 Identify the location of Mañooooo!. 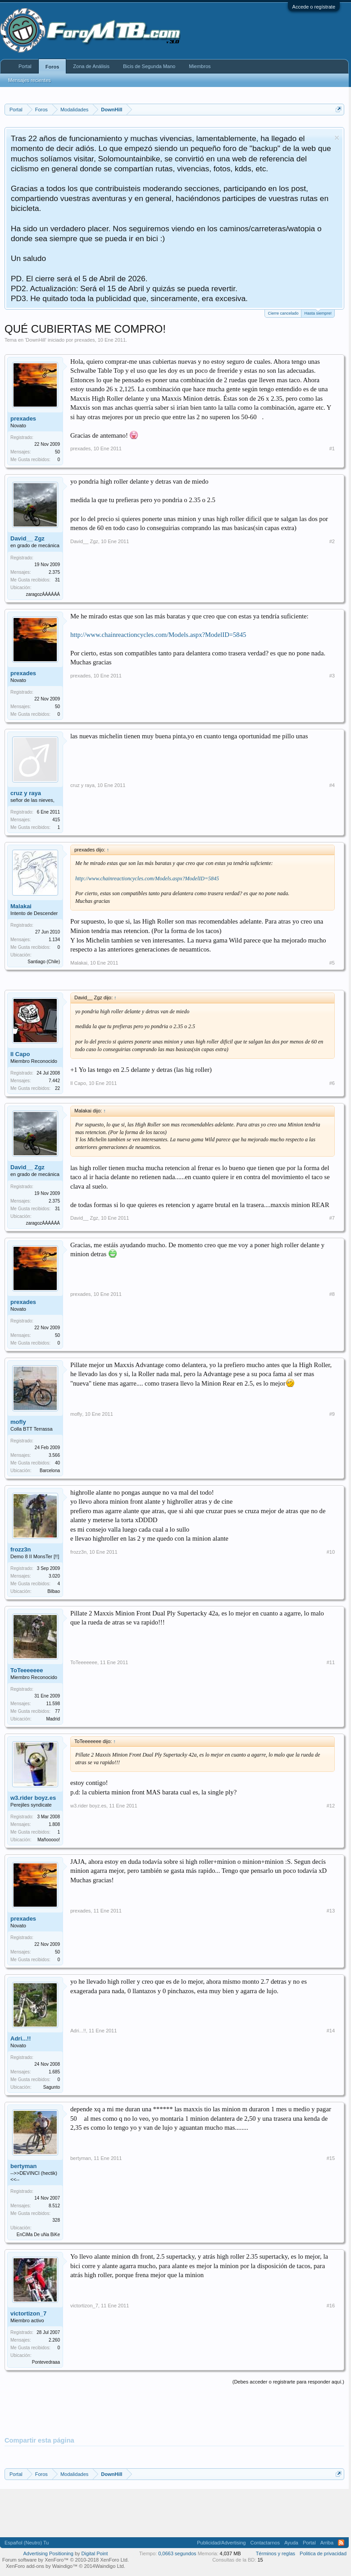
(48, 1839).